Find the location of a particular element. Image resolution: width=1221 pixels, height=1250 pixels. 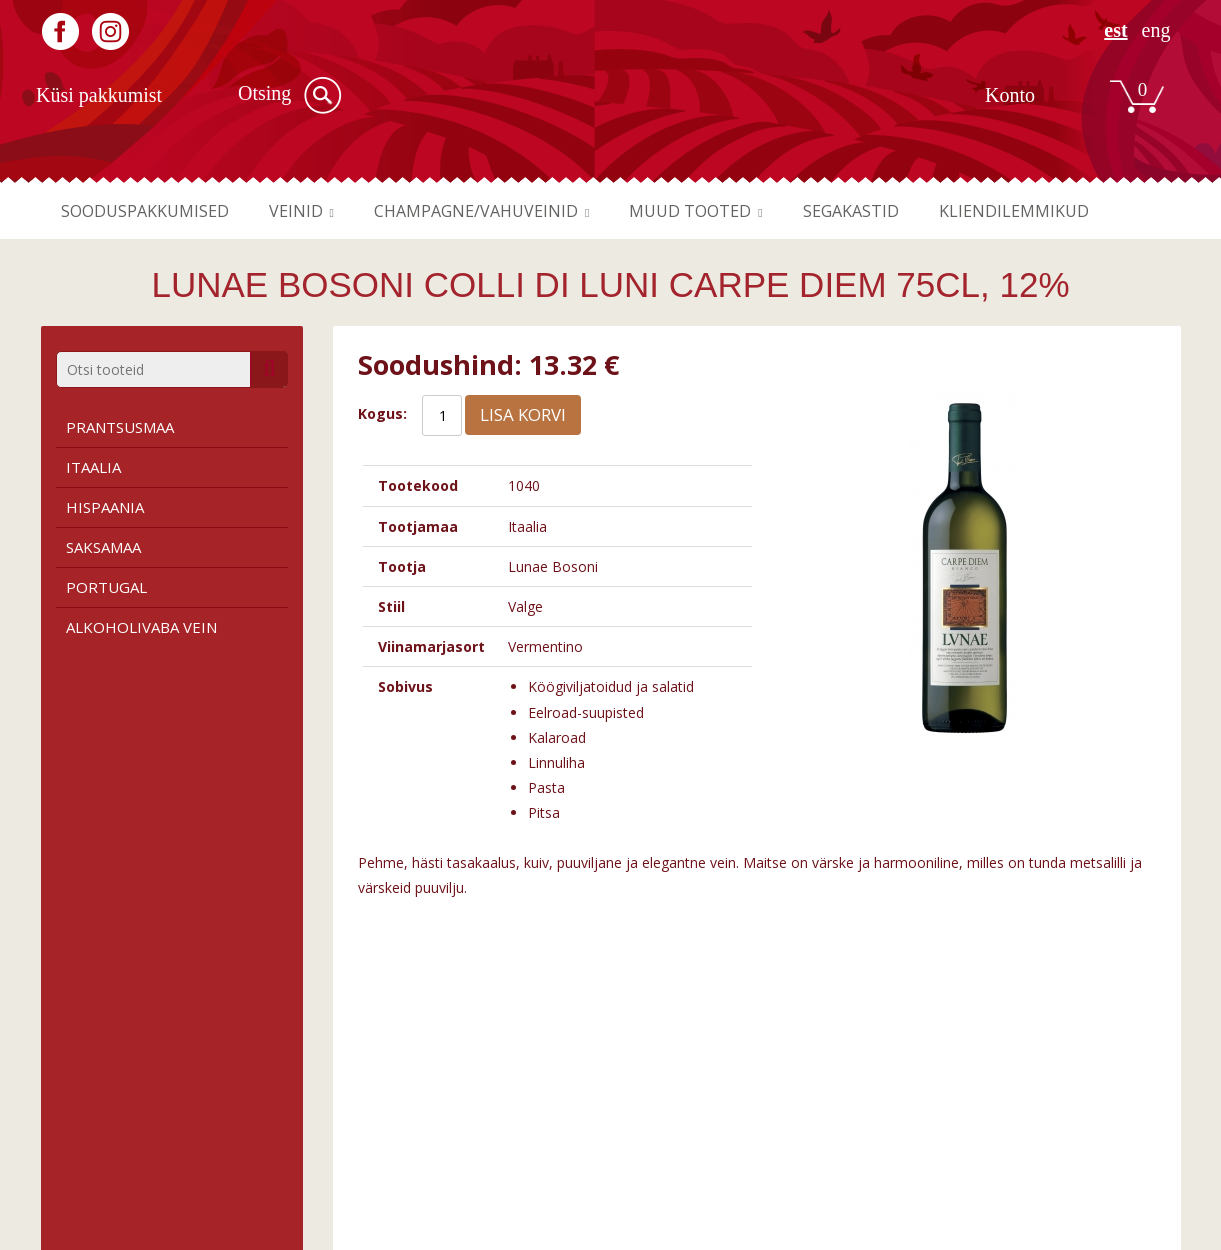

Muud tooted is located at coordinates (734, 211).